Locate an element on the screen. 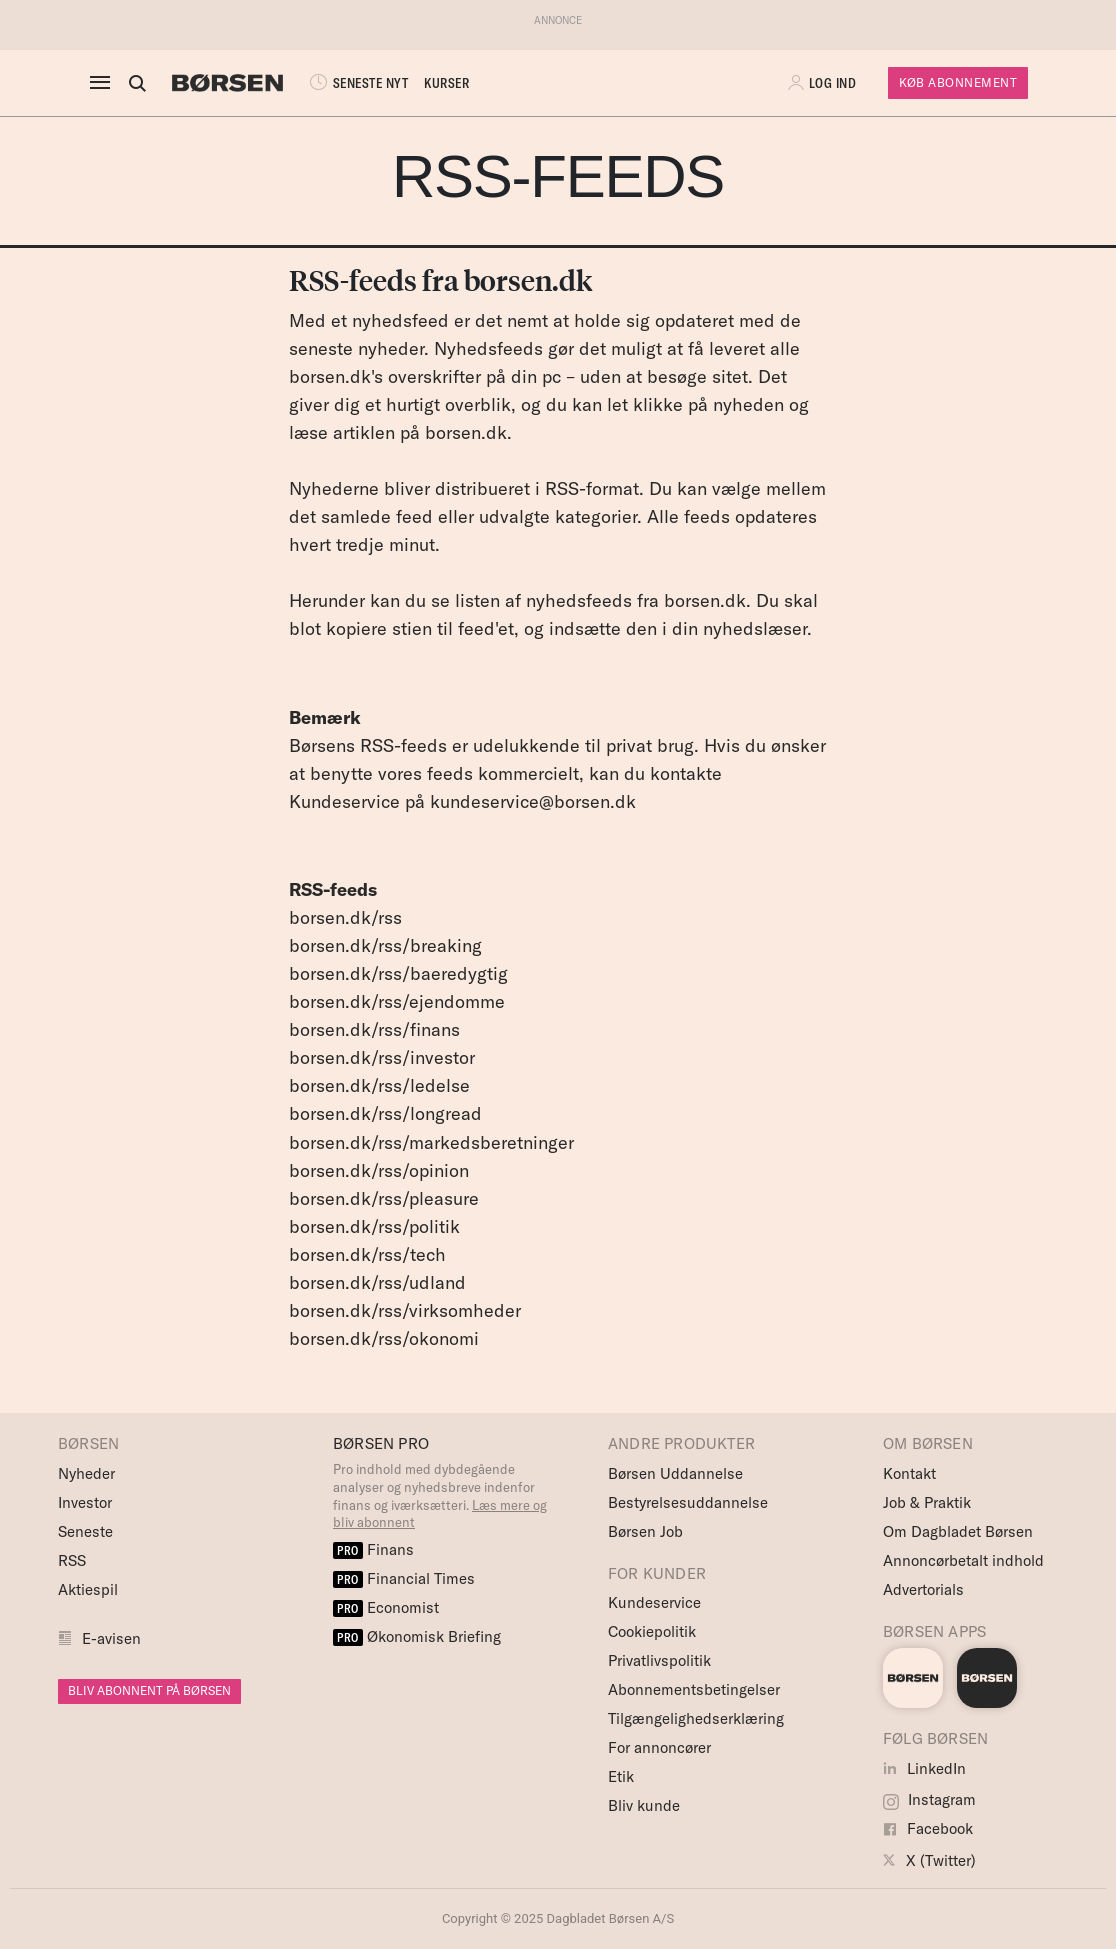 The width and height of the screenshot is (1116, 1949). Bliv kunde is located at coordinates (644, 1805).